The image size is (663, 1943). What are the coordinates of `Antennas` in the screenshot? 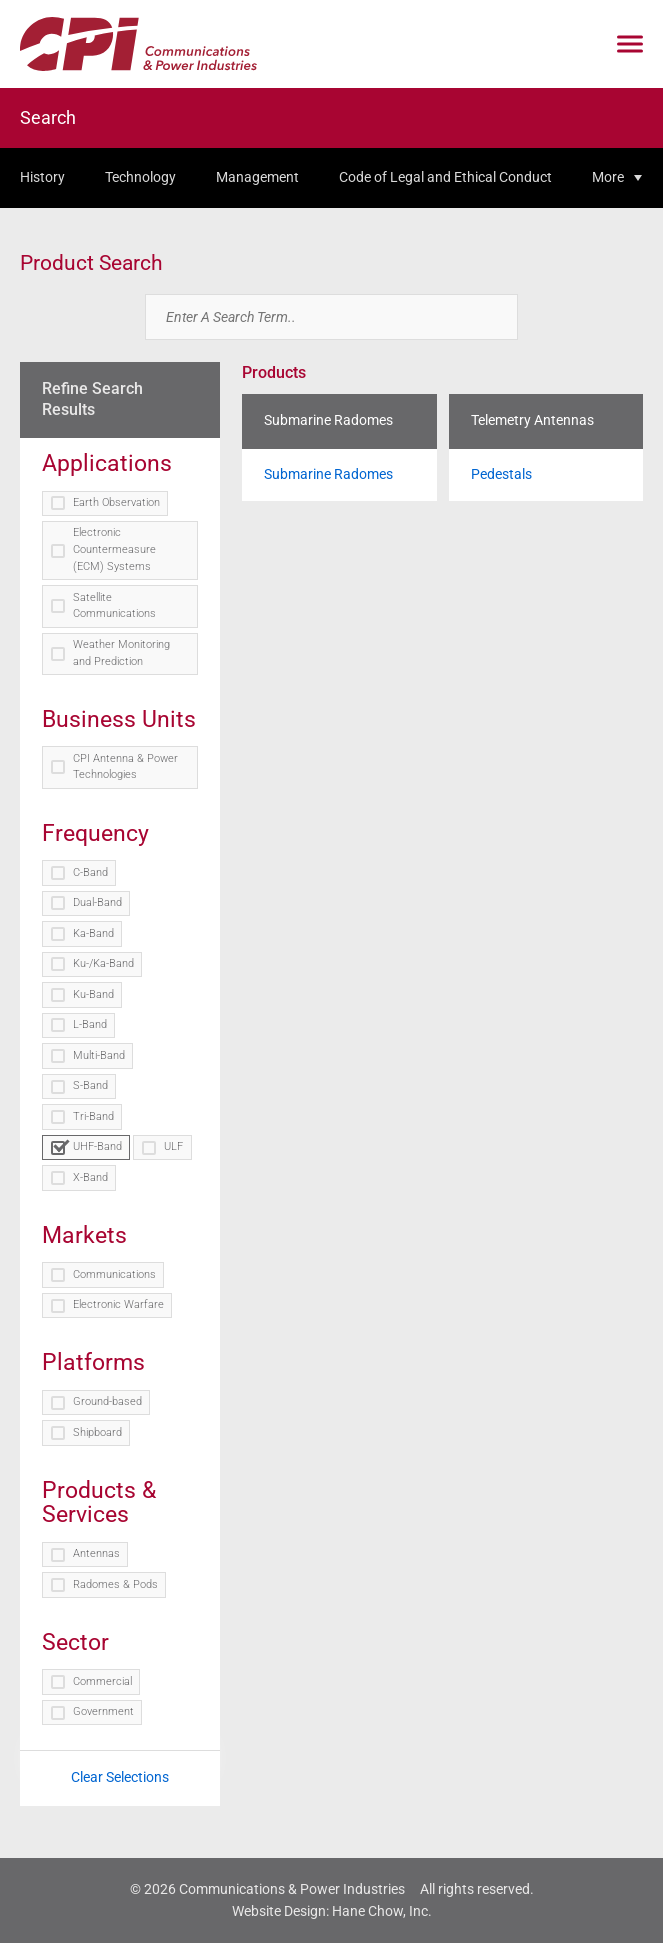 It's located at (96, 1553).